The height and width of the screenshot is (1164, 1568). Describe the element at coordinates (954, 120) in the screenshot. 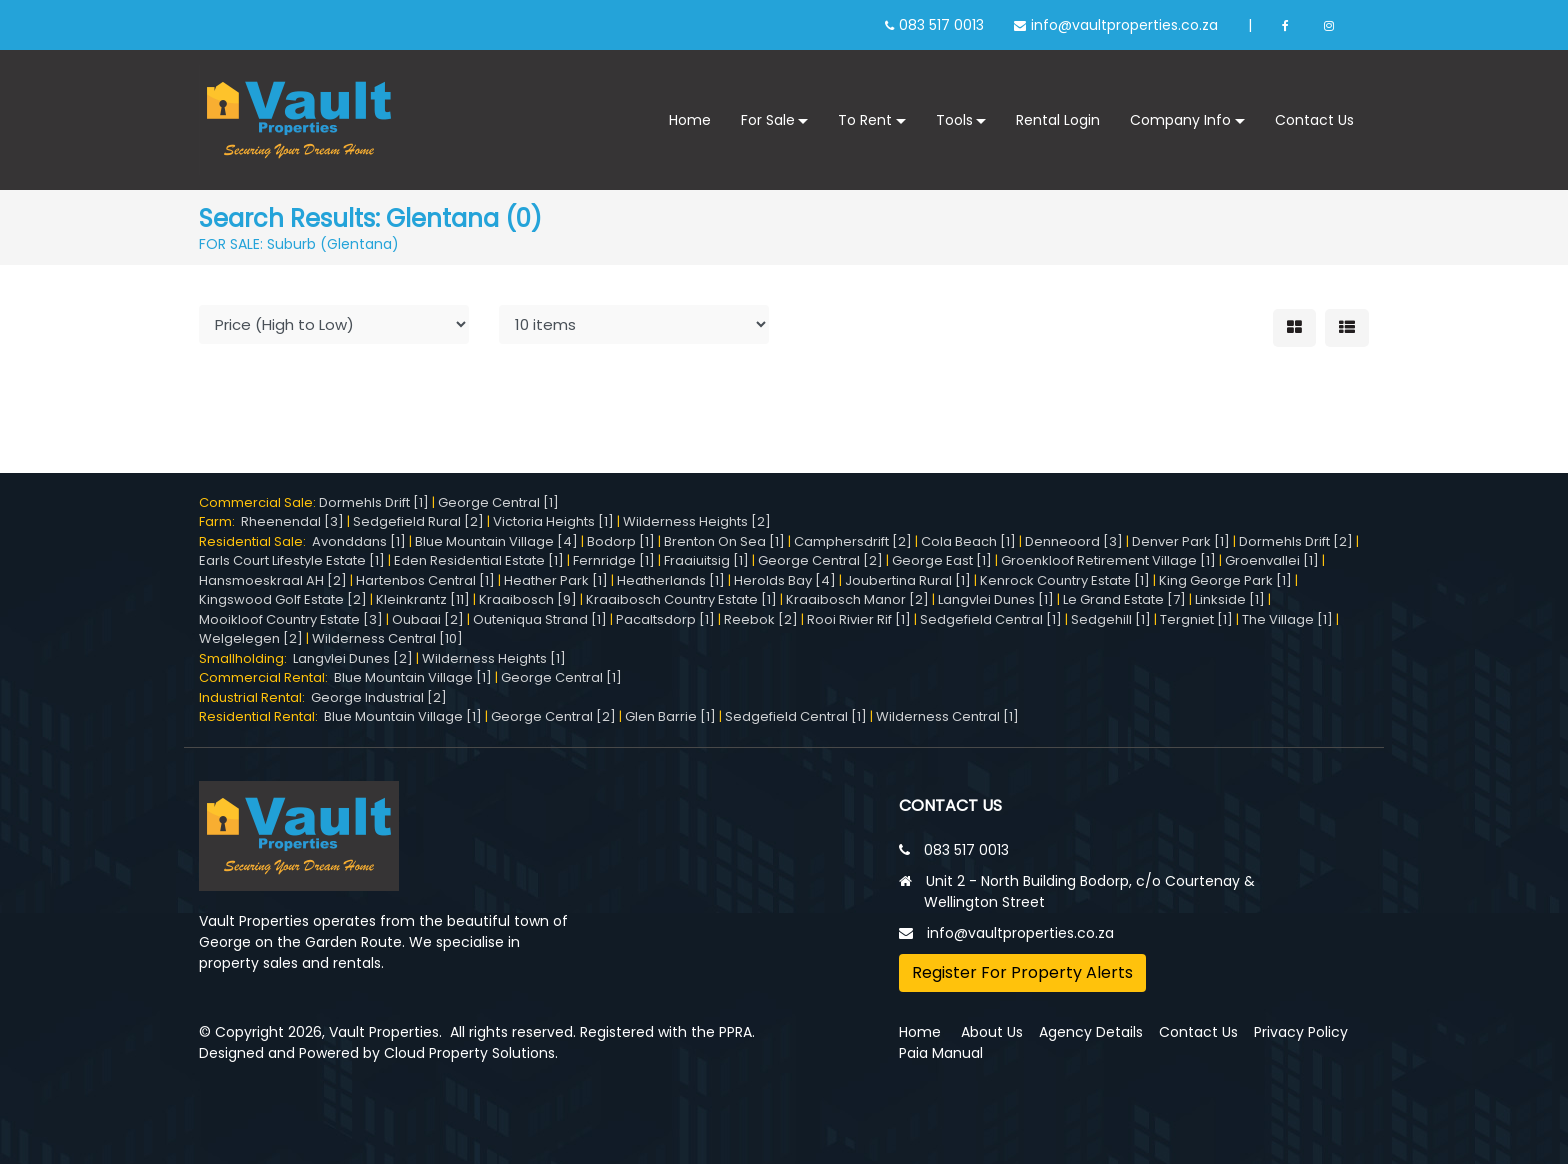

I see `Tools [button]` at that location.